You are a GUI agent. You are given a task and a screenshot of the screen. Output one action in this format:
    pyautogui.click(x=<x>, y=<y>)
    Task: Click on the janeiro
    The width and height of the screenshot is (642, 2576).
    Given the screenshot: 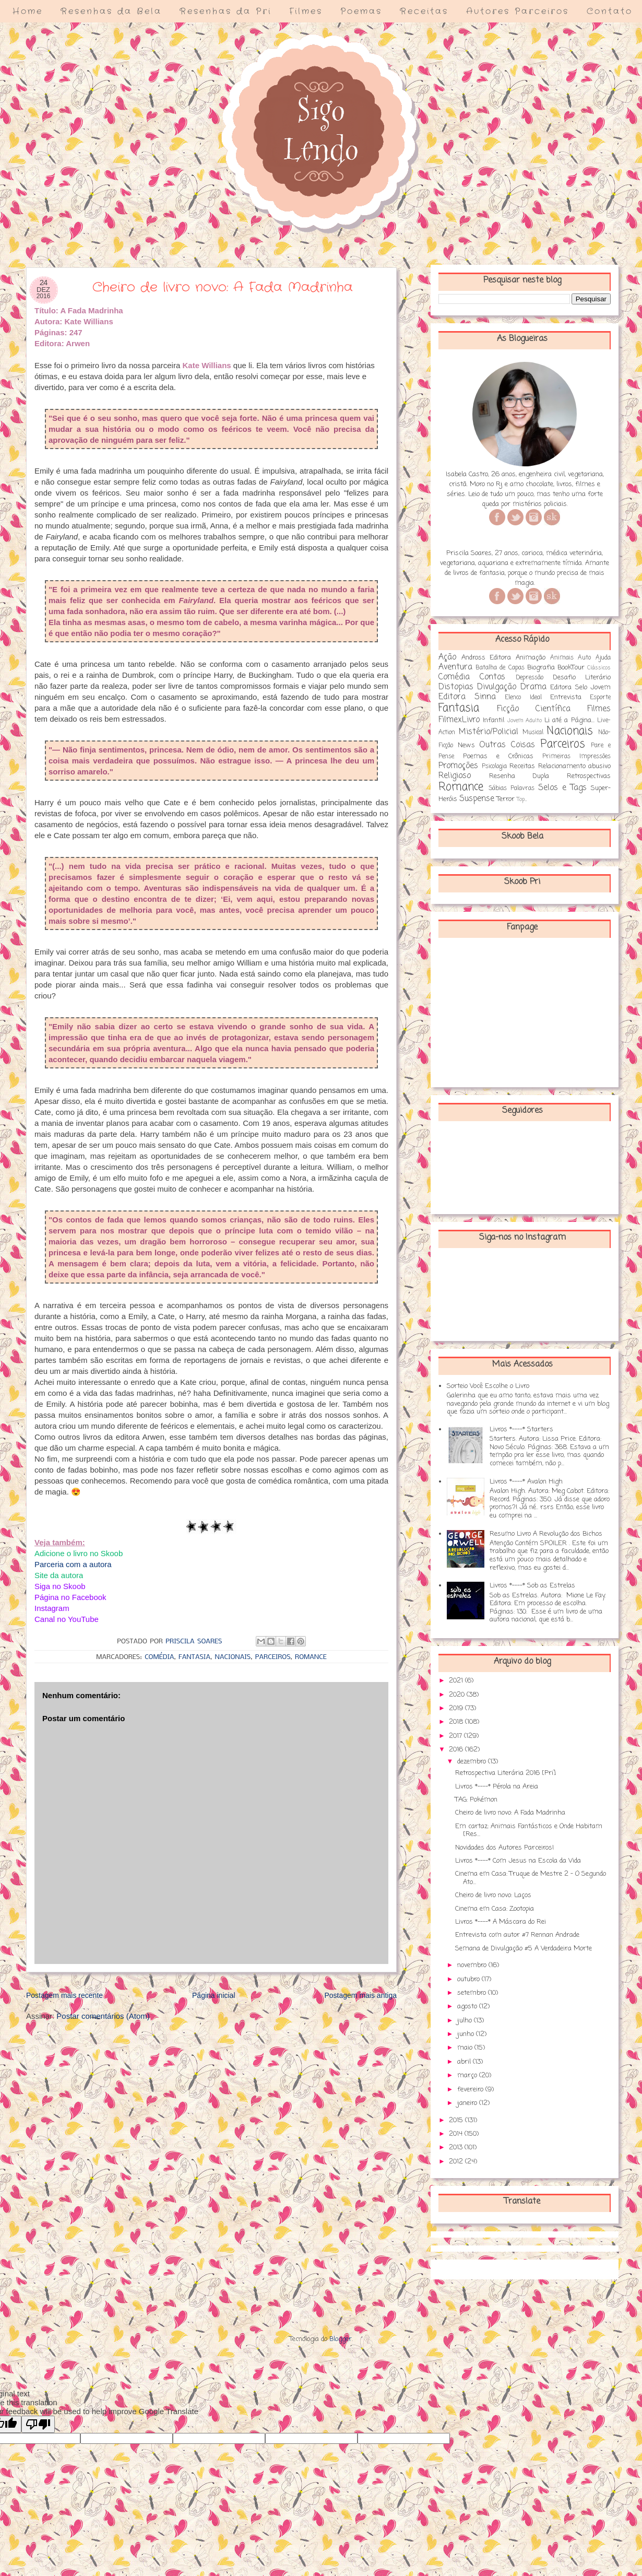 What is the action you would take?
    pyautogui.click(x=468, y=2103)
    